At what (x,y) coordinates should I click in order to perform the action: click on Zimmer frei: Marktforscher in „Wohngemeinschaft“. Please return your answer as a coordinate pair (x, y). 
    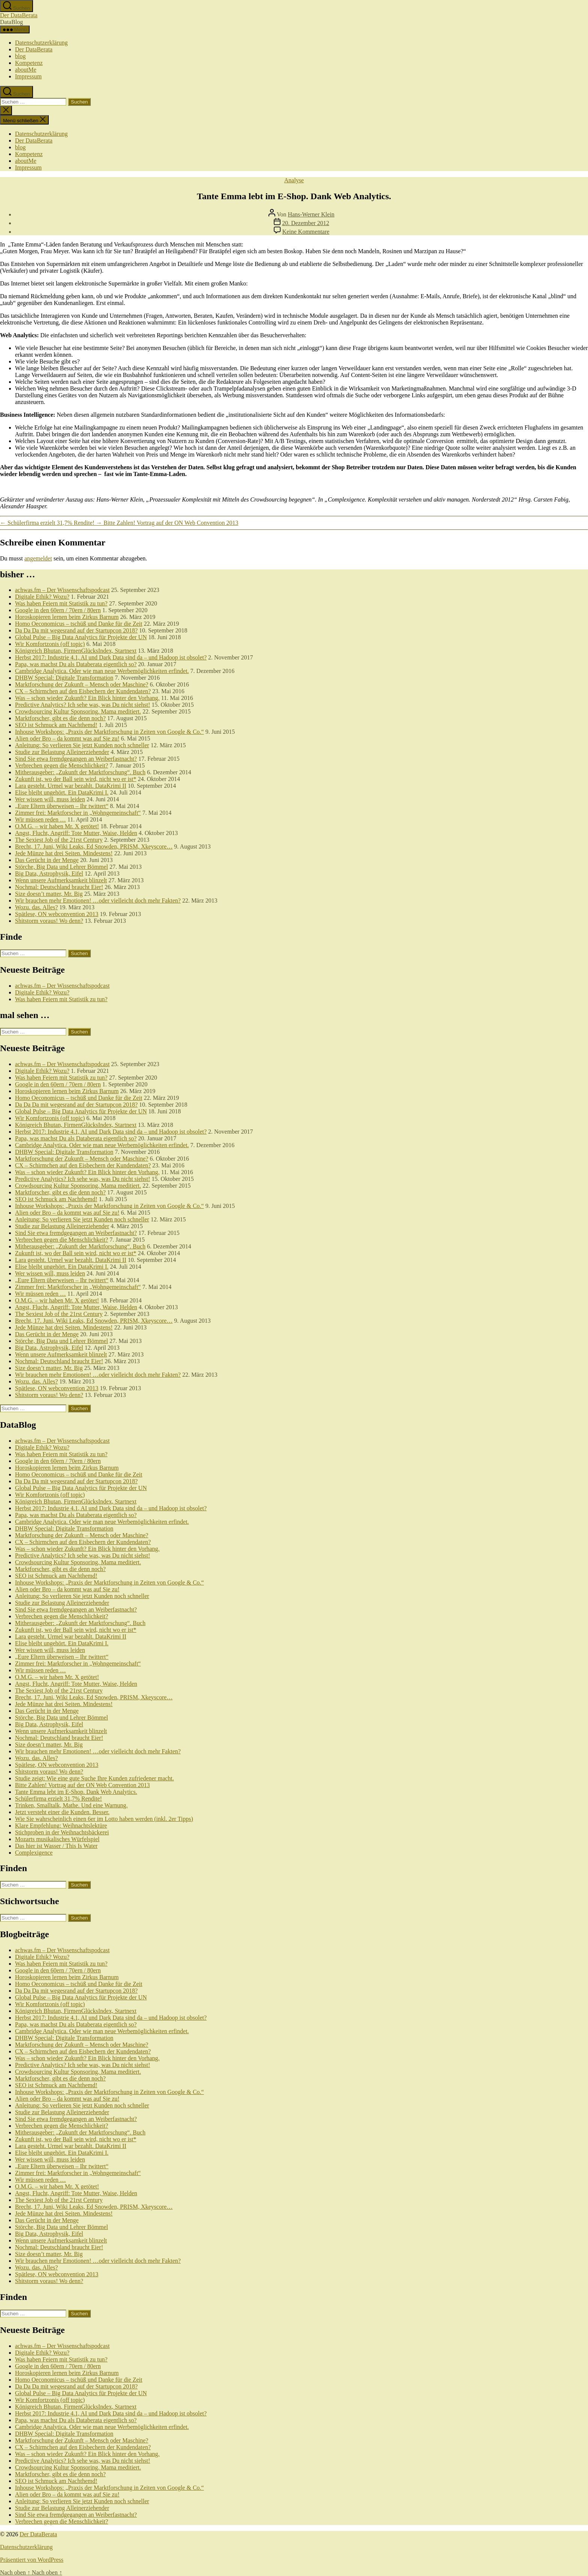
    Looking at the image, I should click on (78, 813).